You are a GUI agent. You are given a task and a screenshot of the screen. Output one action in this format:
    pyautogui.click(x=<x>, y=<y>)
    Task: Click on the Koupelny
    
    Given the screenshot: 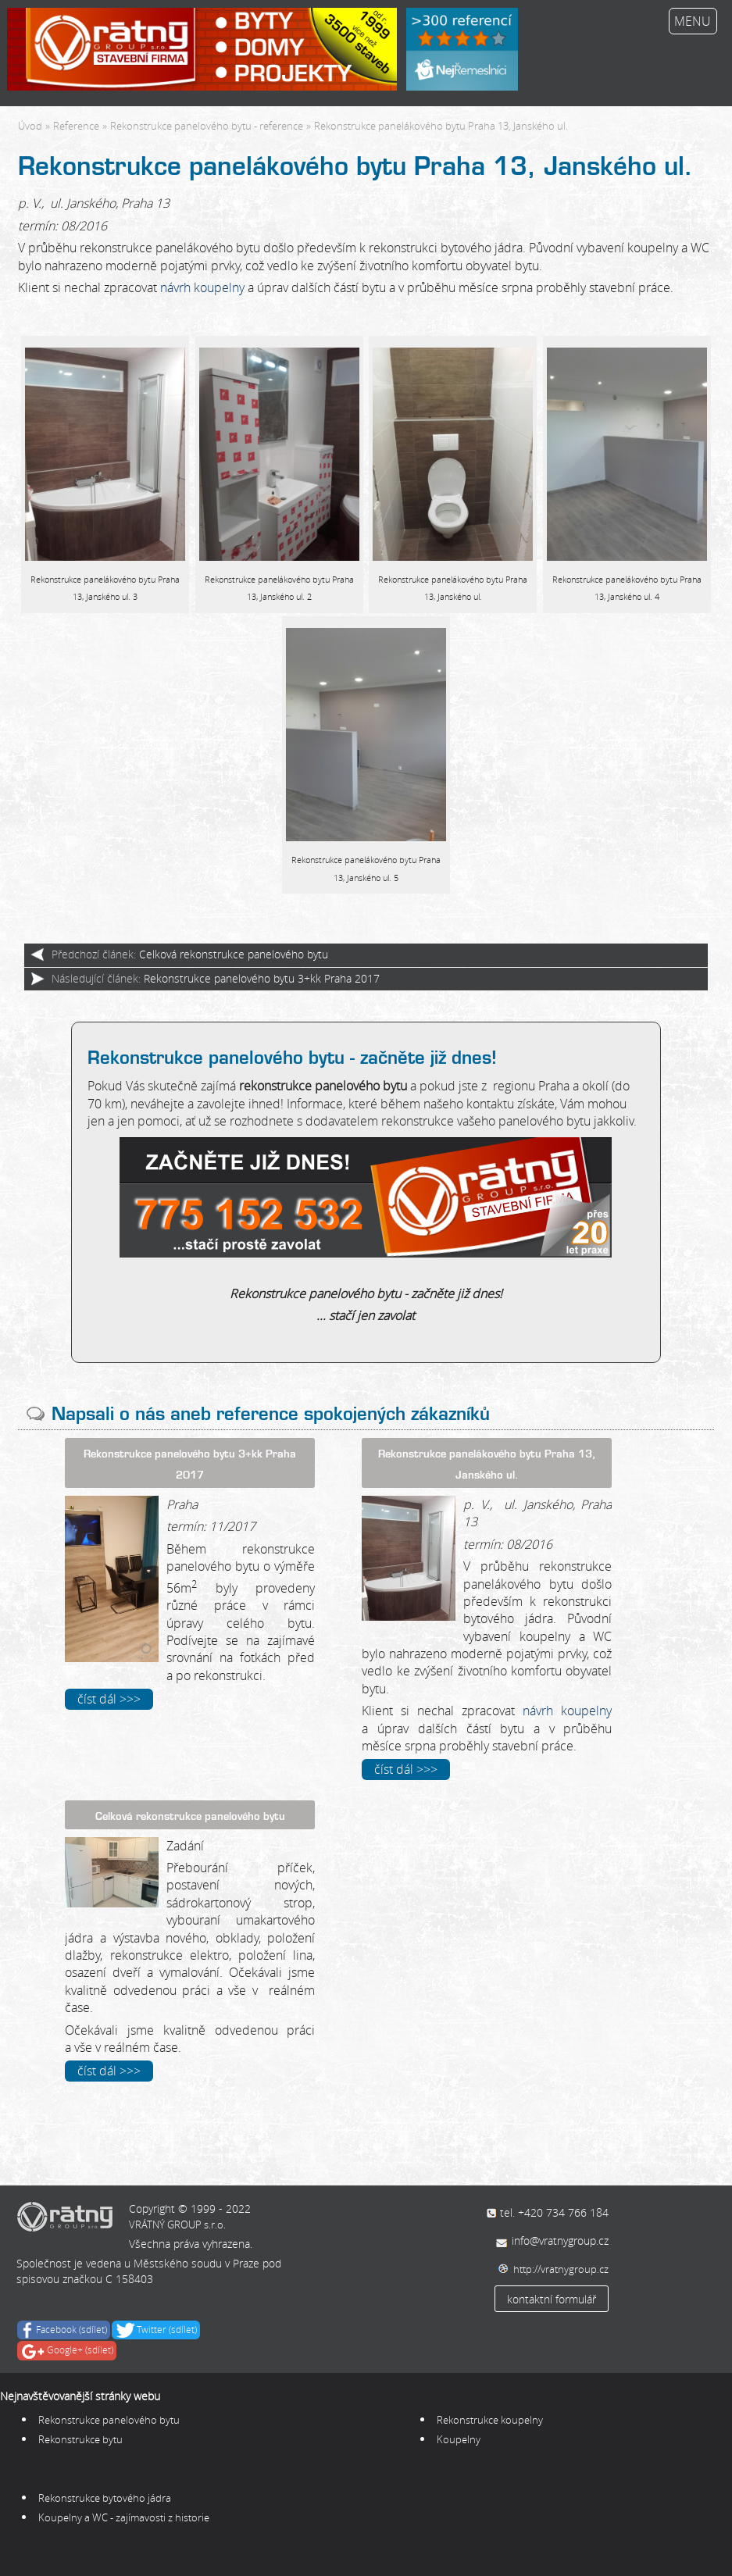 What is the action you would take?
    pyautogui.click(x=458, y=2439)
    